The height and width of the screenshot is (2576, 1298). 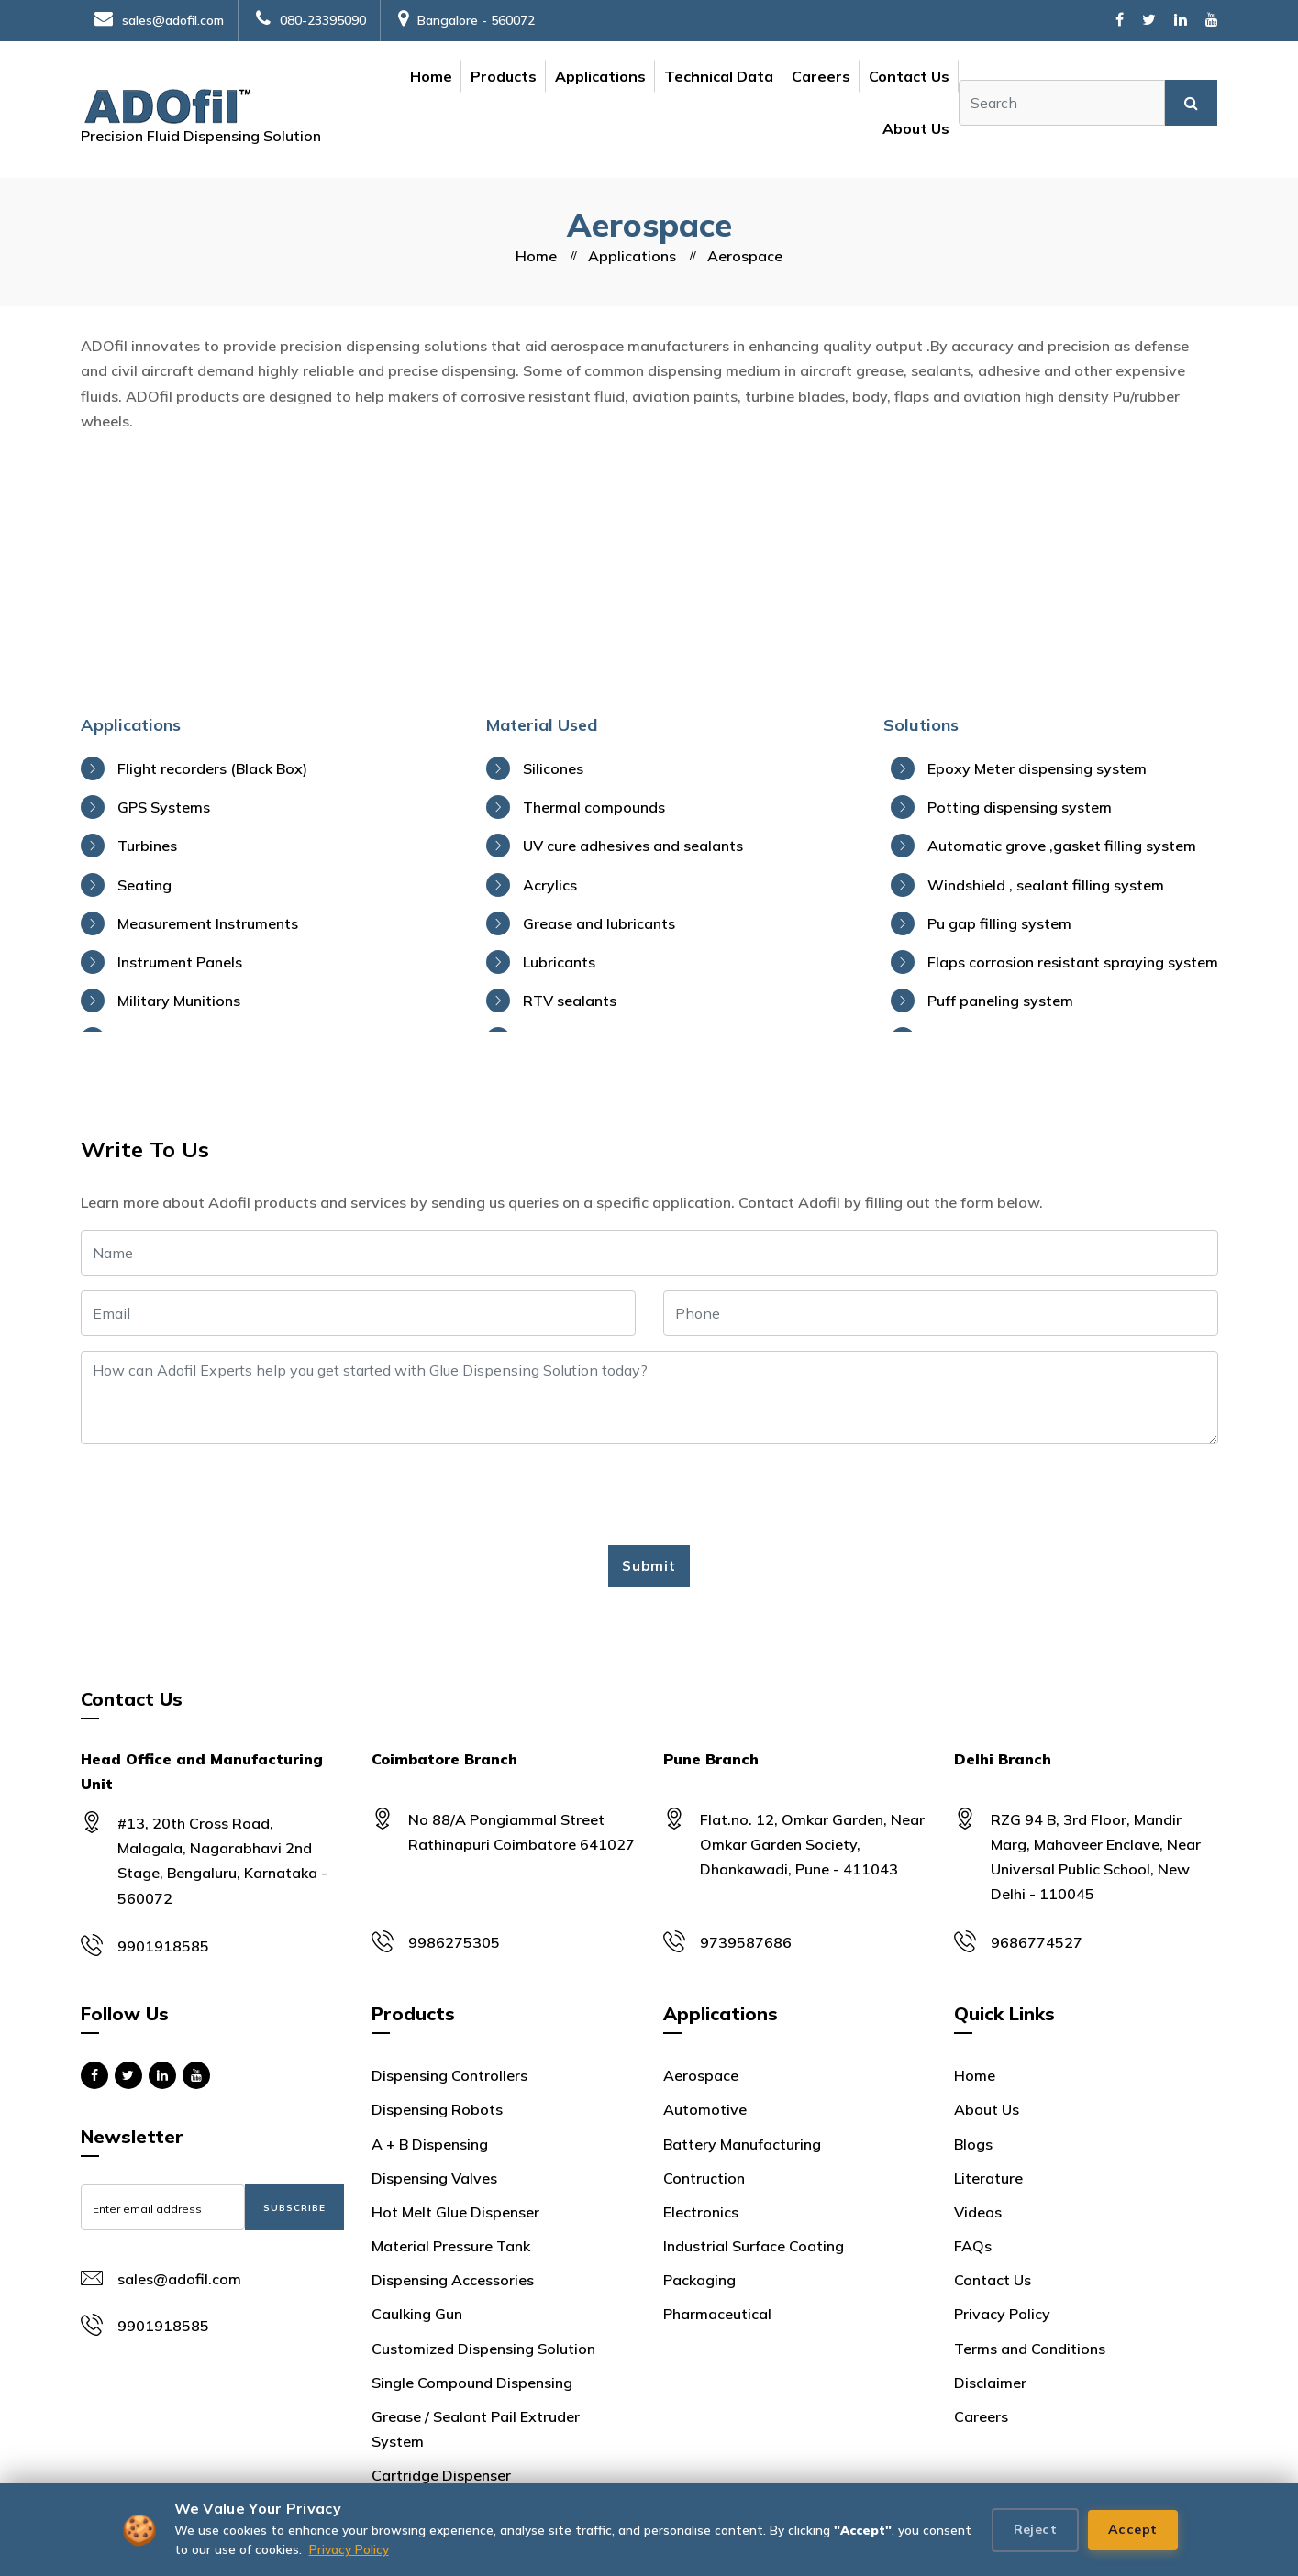 What do you see at coordinates (705, 2109) in the screenshot?
I see `Automotive` at bounding box center [705, 2109].